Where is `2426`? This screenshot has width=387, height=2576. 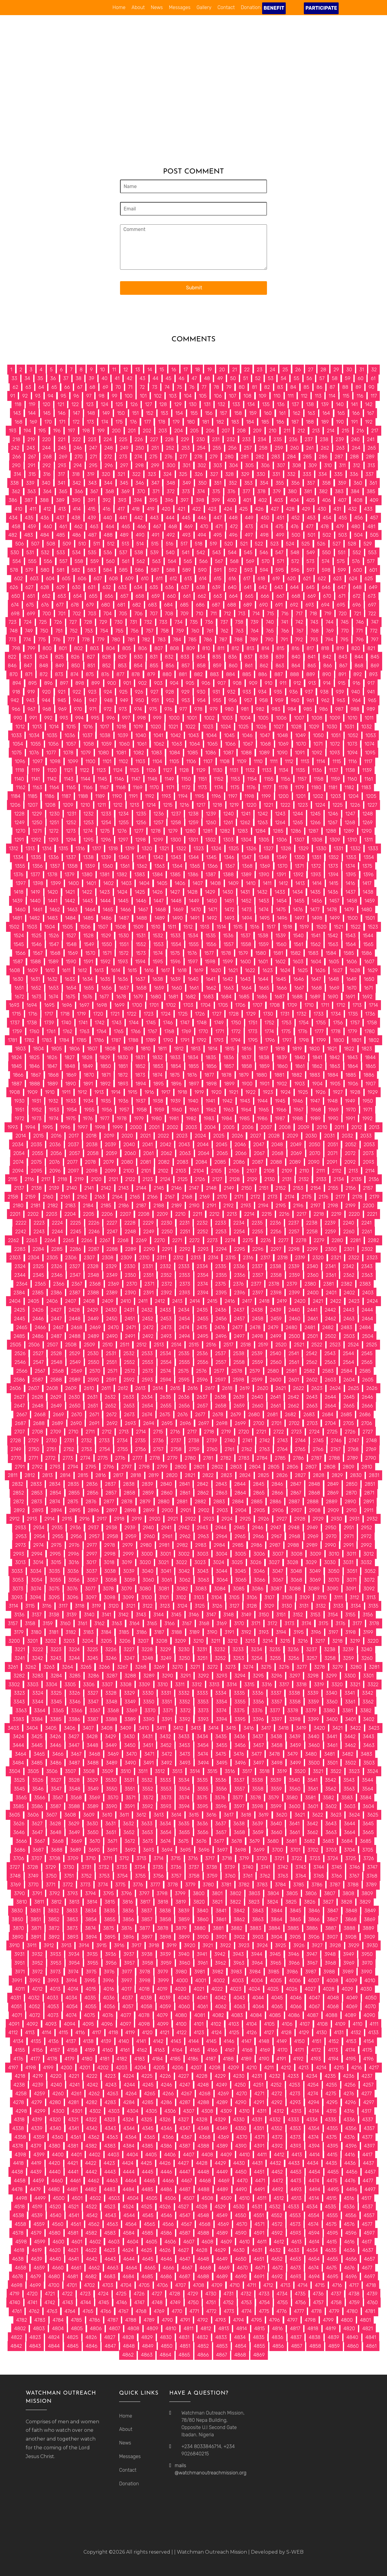 2426 is located at coordinates (38, 1310).